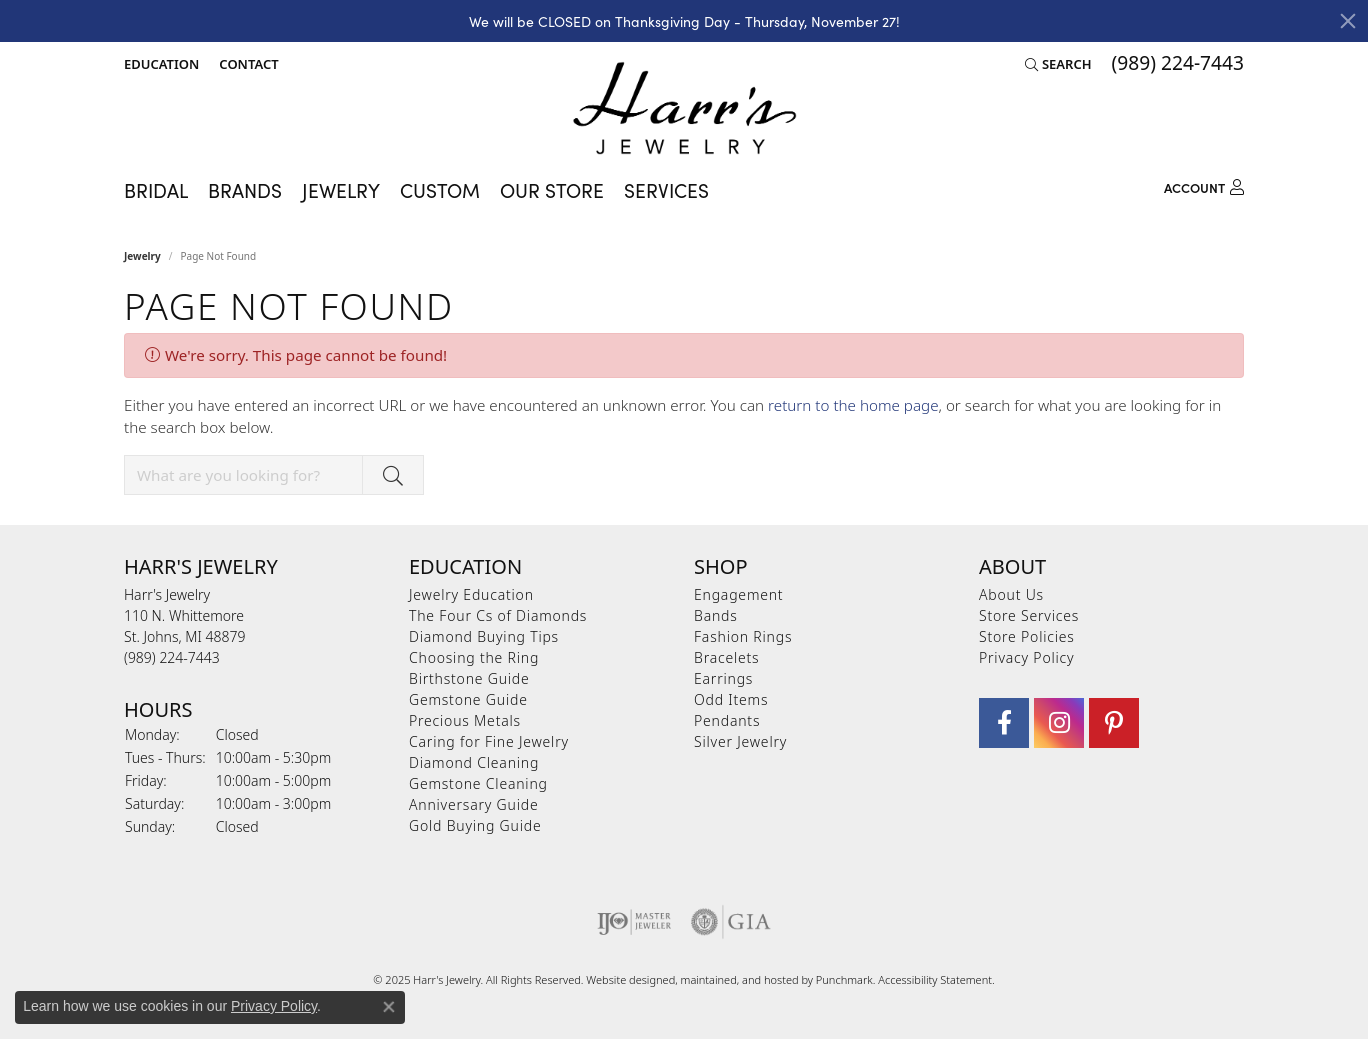 The height and width of the screenshot is (1039, 1368). What do you see at coordinates (740, 741) in the screenshot?
I see `Silver Jewelry [menuitem]` at bounding box center [740, 741].